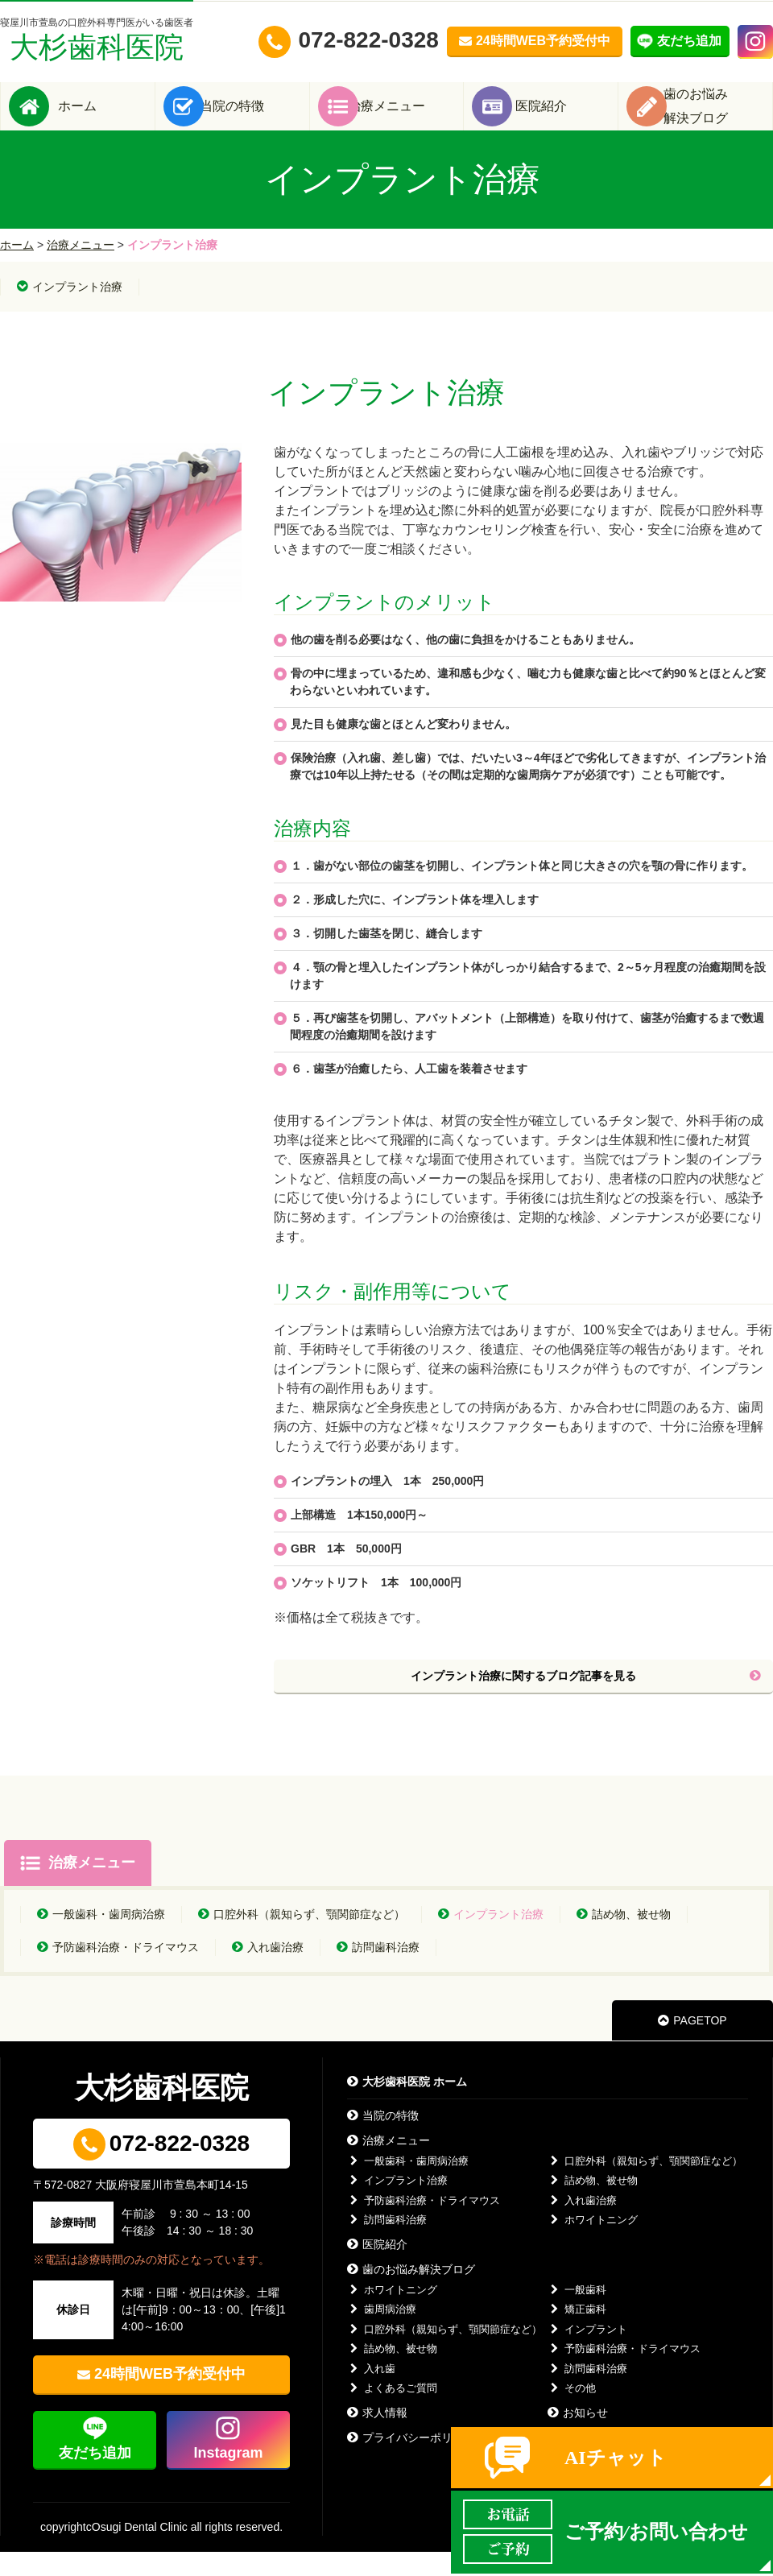 The image size is (773, 2576). I want to click on インプラント治療に関するブログ記事を見る, so click(586, 1700).